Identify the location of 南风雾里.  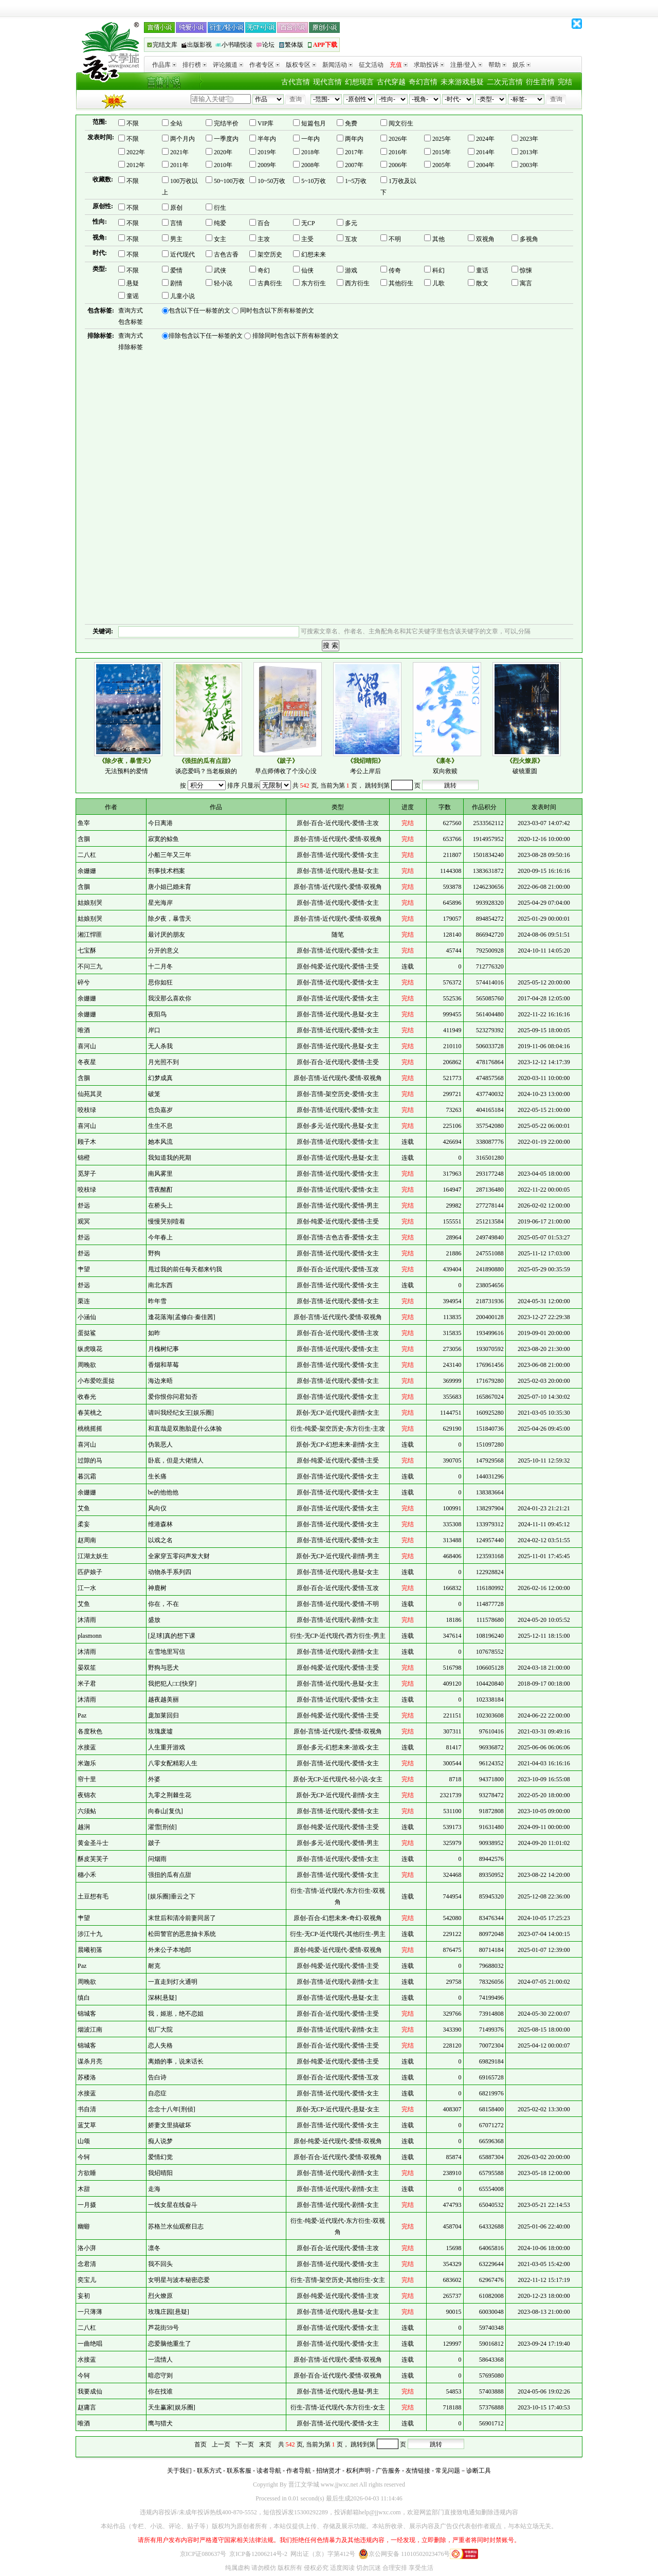
(160, 1173).